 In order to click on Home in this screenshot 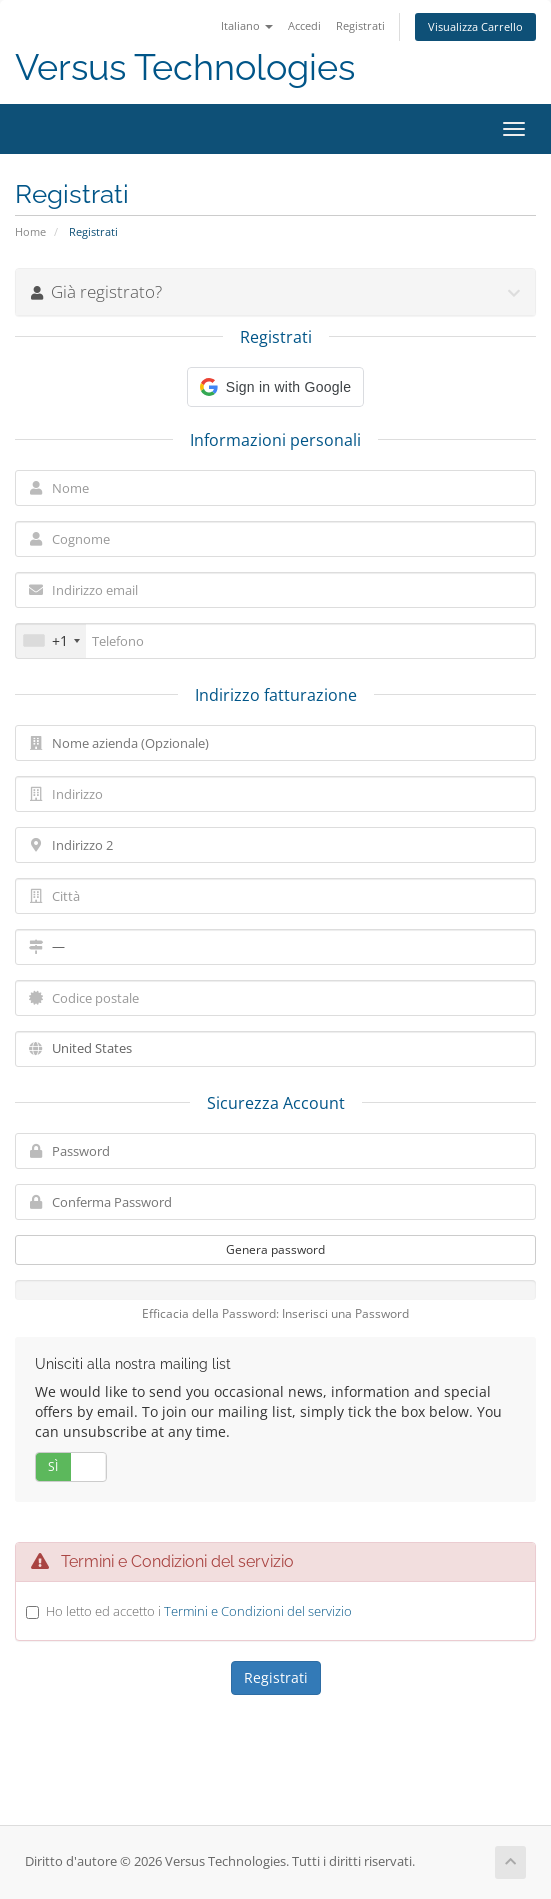, I will do `click(30, 231)`.